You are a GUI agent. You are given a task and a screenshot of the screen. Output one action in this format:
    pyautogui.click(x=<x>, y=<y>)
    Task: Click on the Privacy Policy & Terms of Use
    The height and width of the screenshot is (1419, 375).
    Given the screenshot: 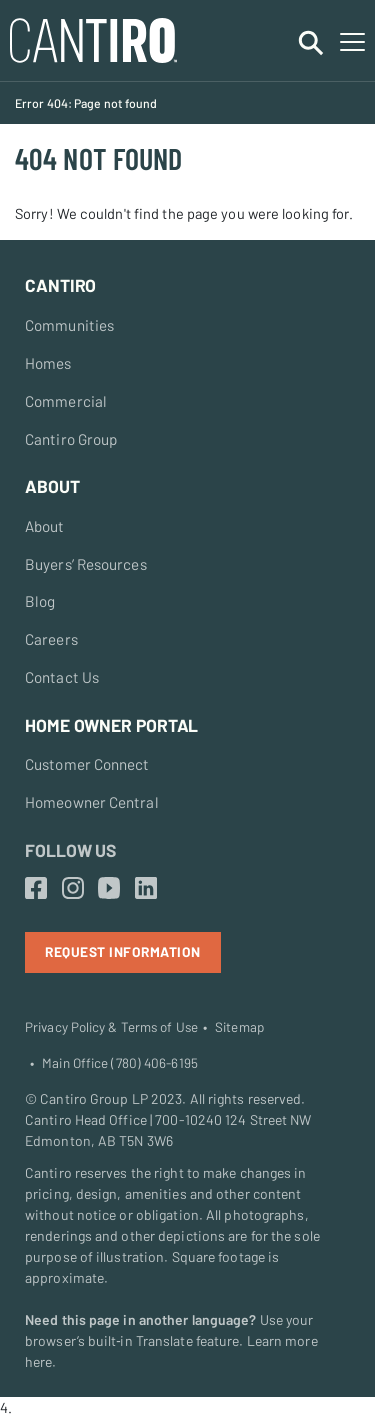 What is the action you would take?
    pyautogui.click(x=111, y=1027)
    